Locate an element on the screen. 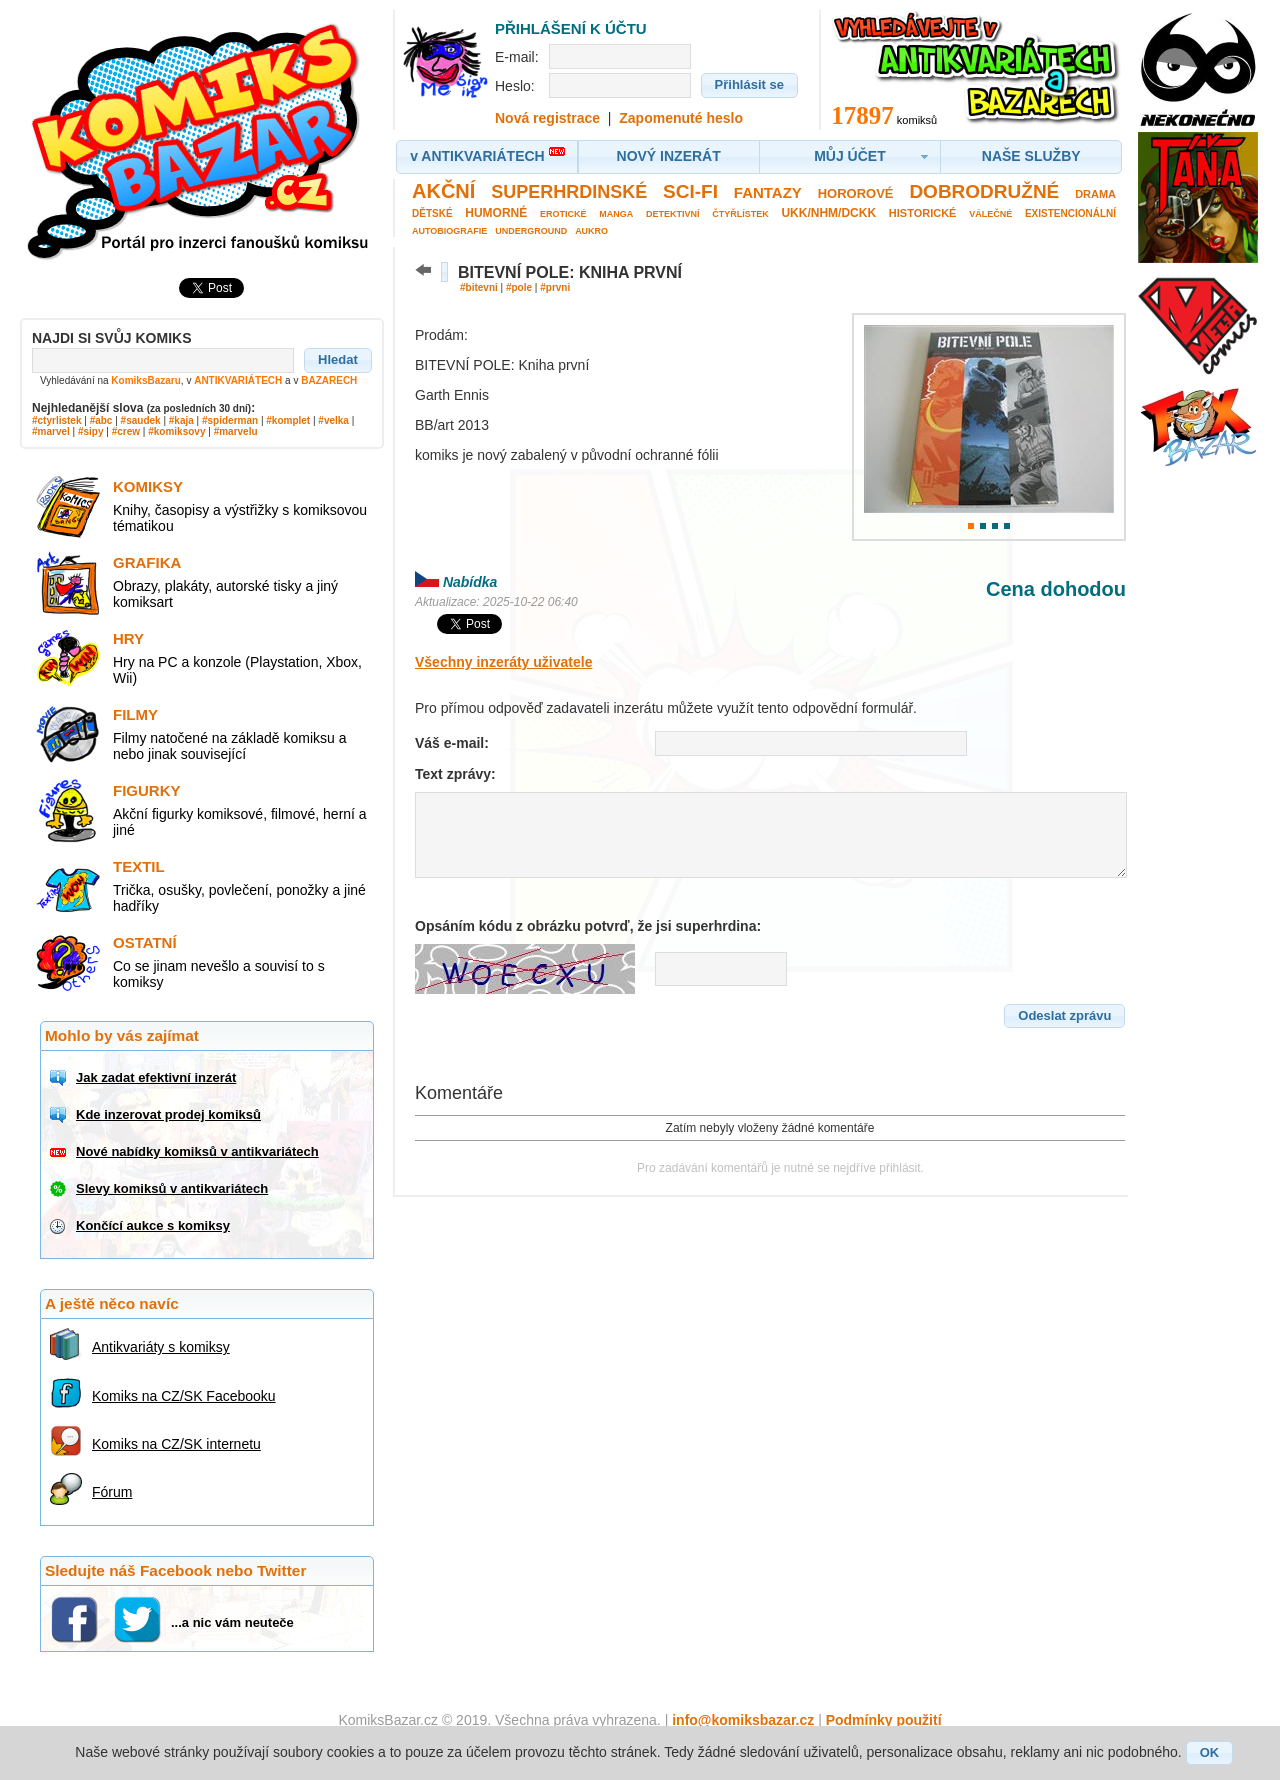  Zapomenuté heslo is located at coordinates (681, 118).